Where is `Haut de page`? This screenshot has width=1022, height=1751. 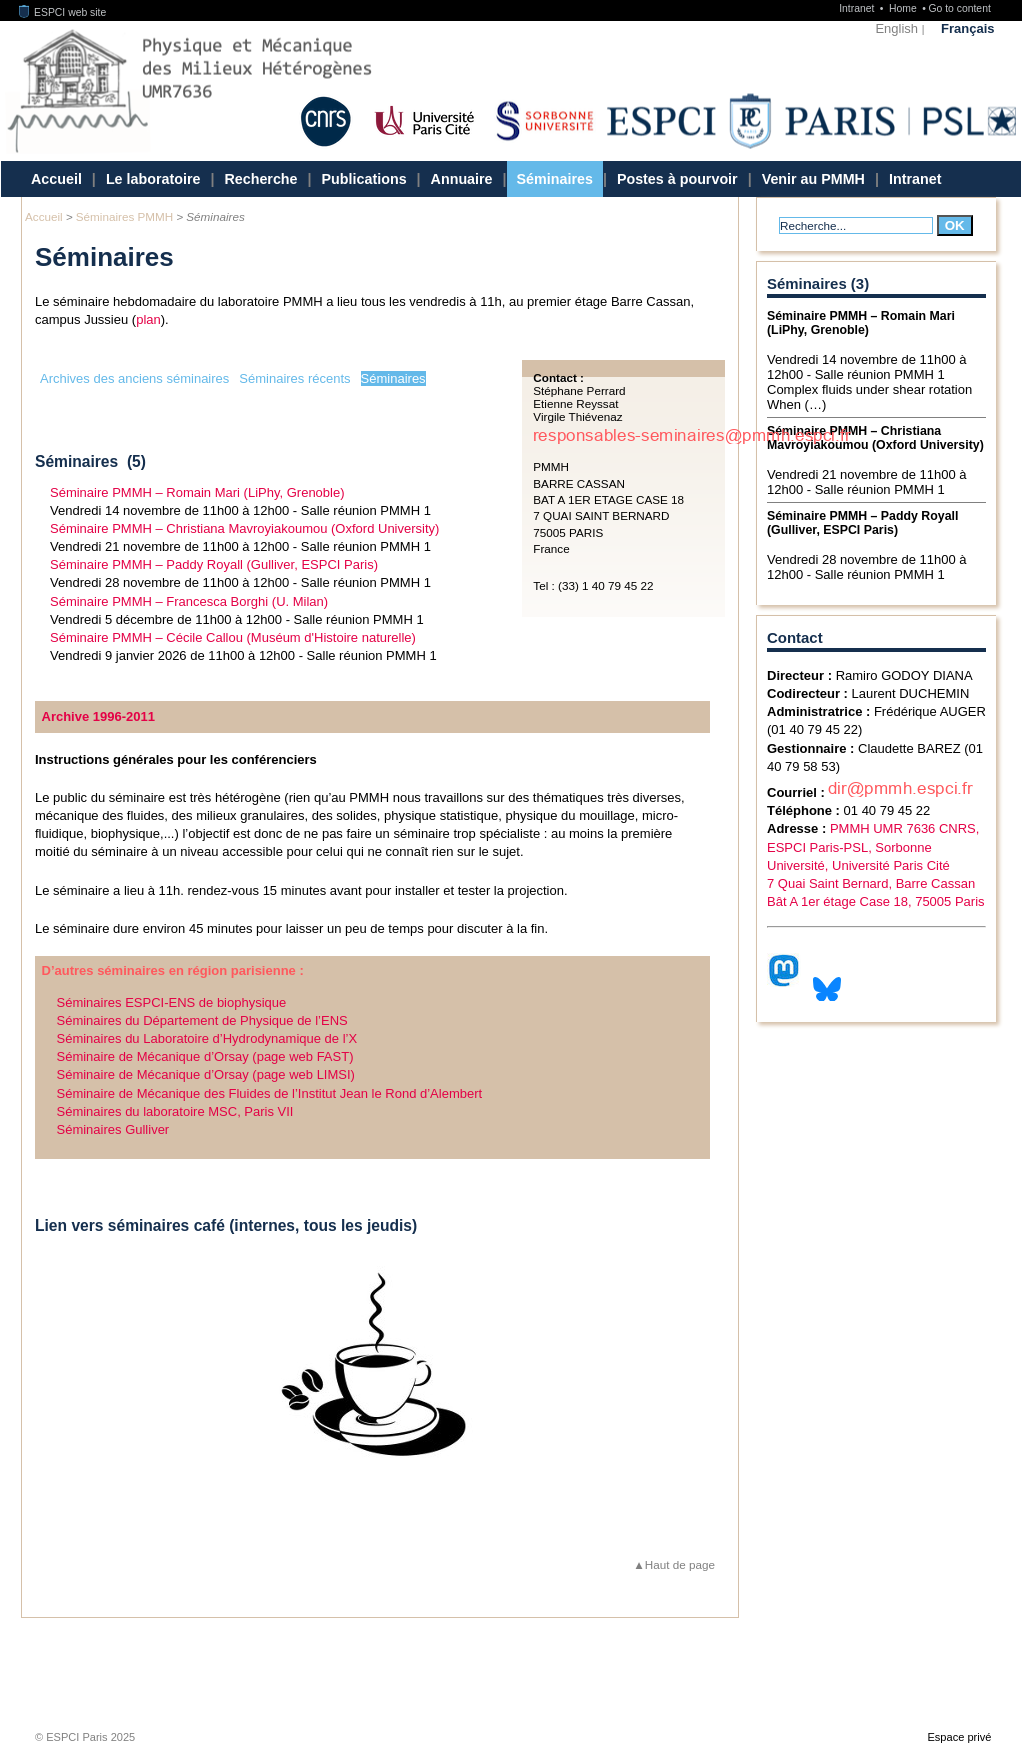 Haut de page is located at coordinates (680, 1564).